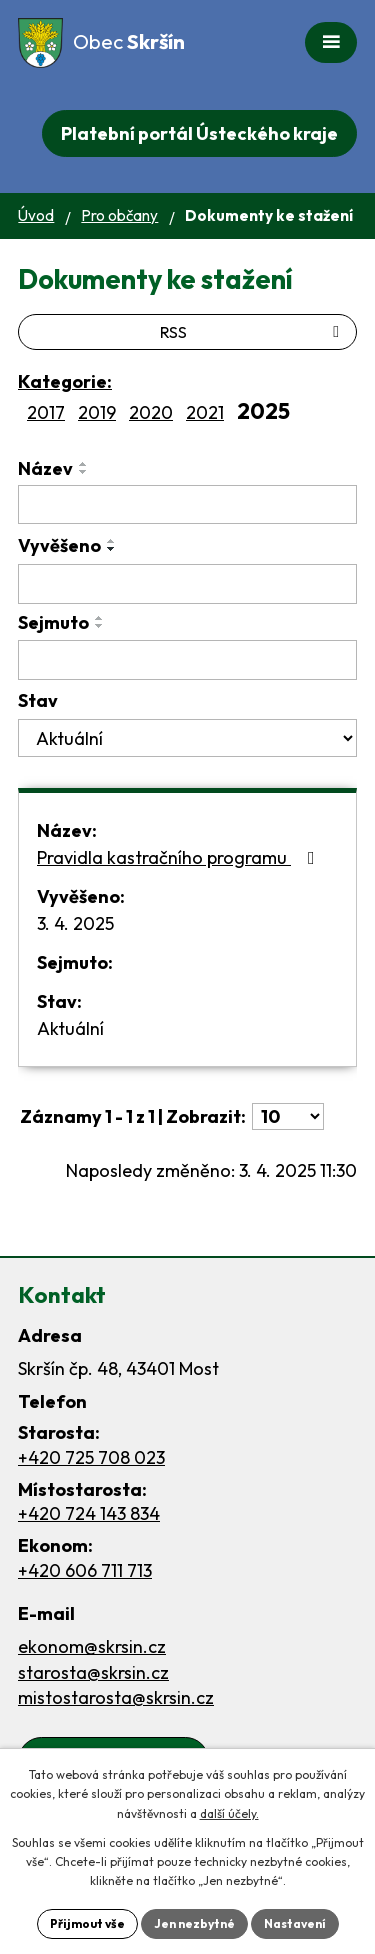 This screenshot has height=1954, width=375. What do you see at coordinates (97, 412) in the screenshot?
I see `2019` at bounding box center [97, 412].